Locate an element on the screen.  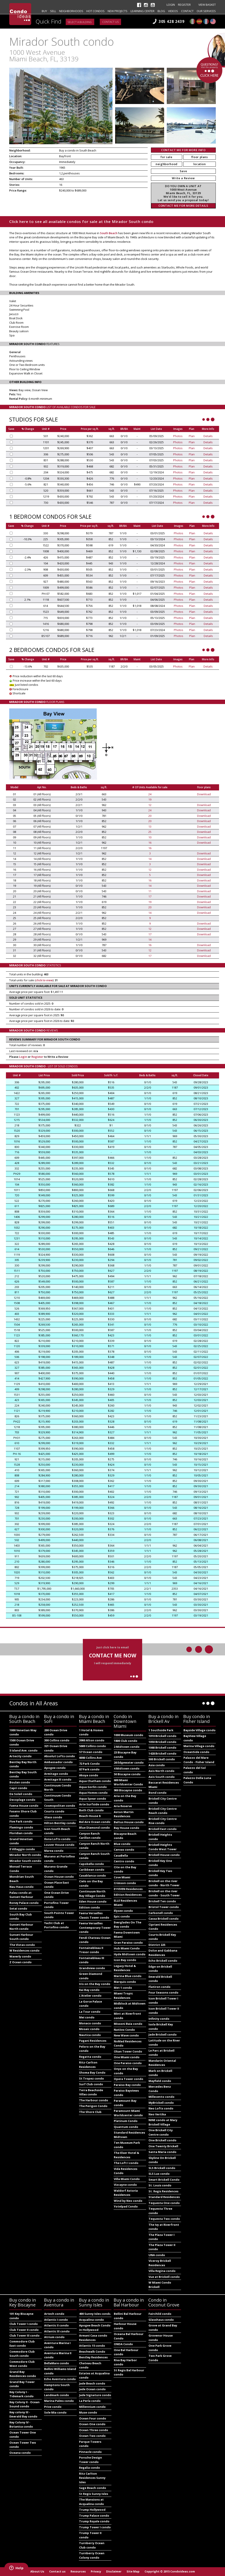
Fairchild condo is located at coordinates (160, 2314).